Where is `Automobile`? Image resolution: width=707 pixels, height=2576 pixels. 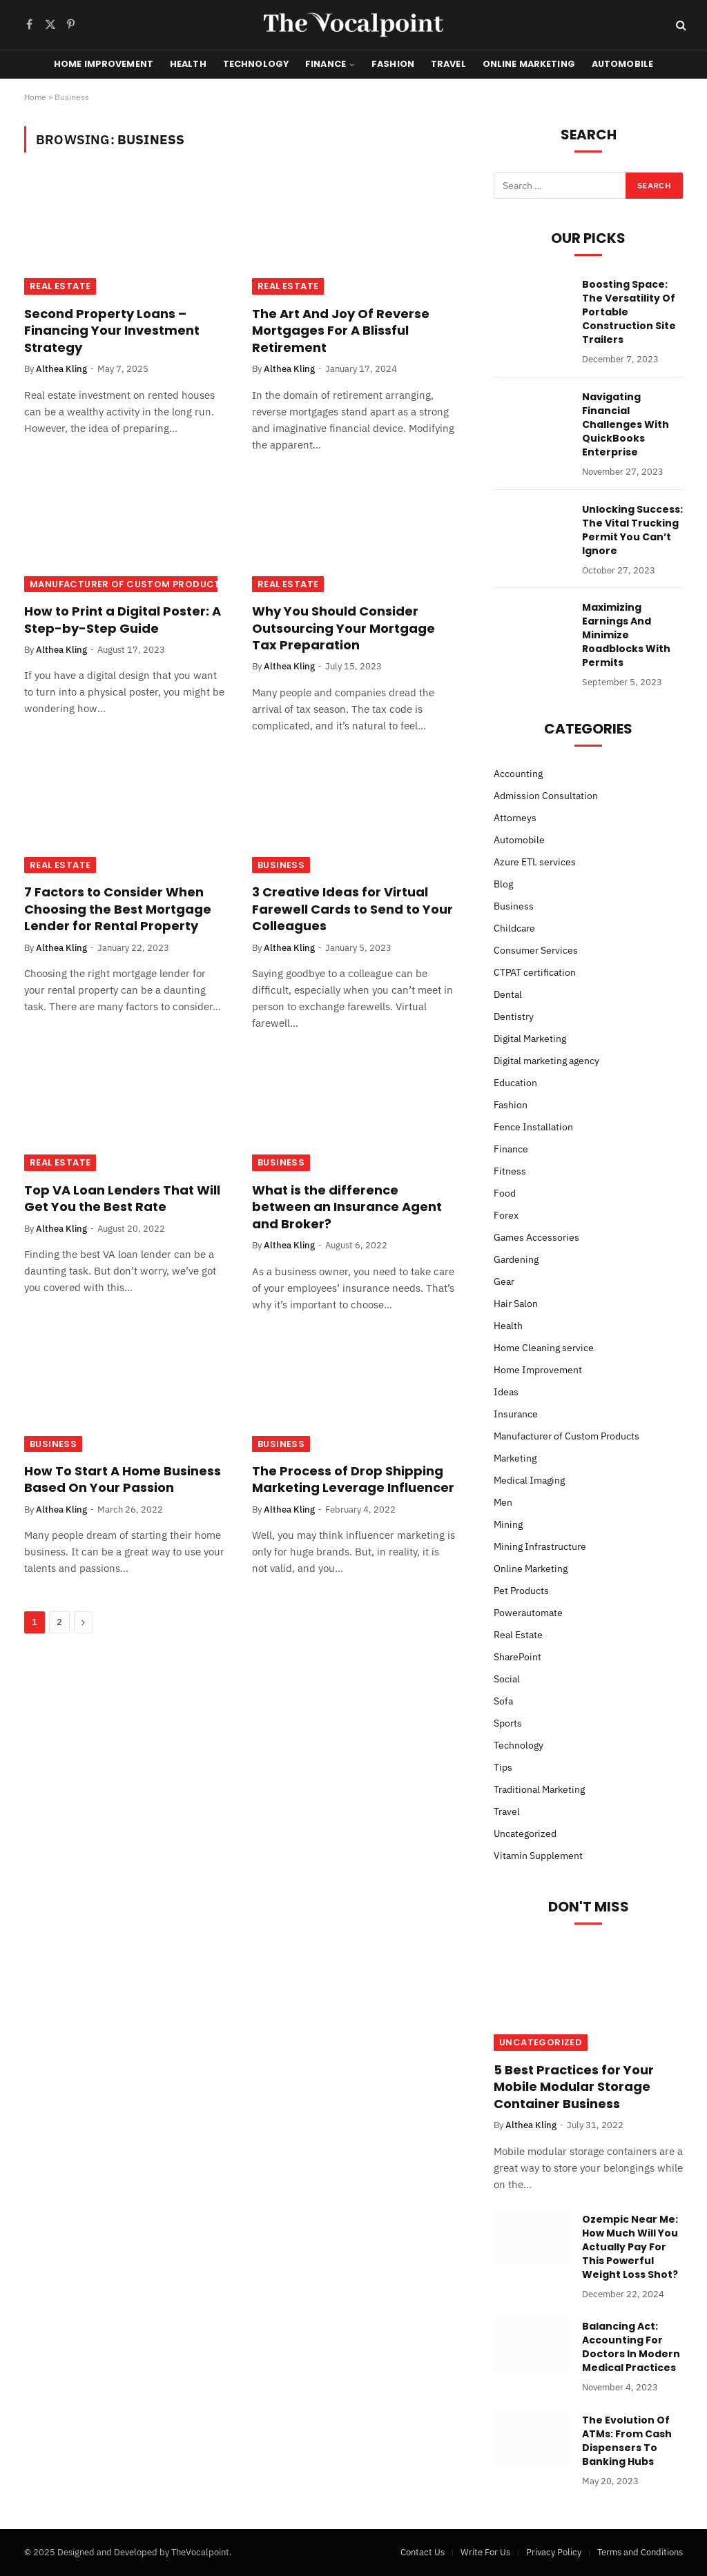 Automobile is located at coordinates (622, 64).